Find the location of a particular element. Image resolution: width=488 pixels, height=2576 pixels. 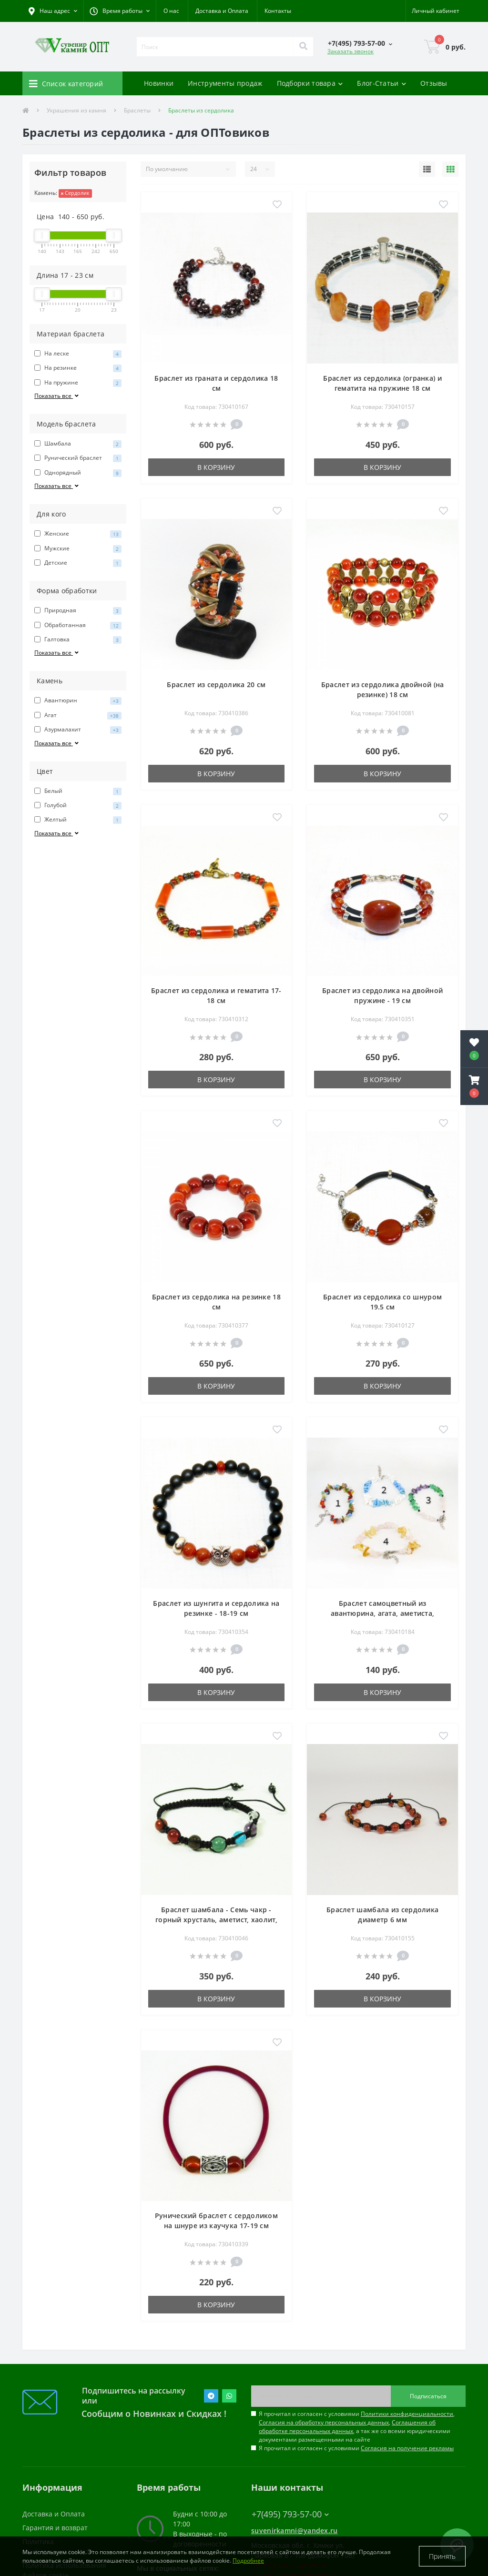

Новинки is located at coordinates (158, 83).